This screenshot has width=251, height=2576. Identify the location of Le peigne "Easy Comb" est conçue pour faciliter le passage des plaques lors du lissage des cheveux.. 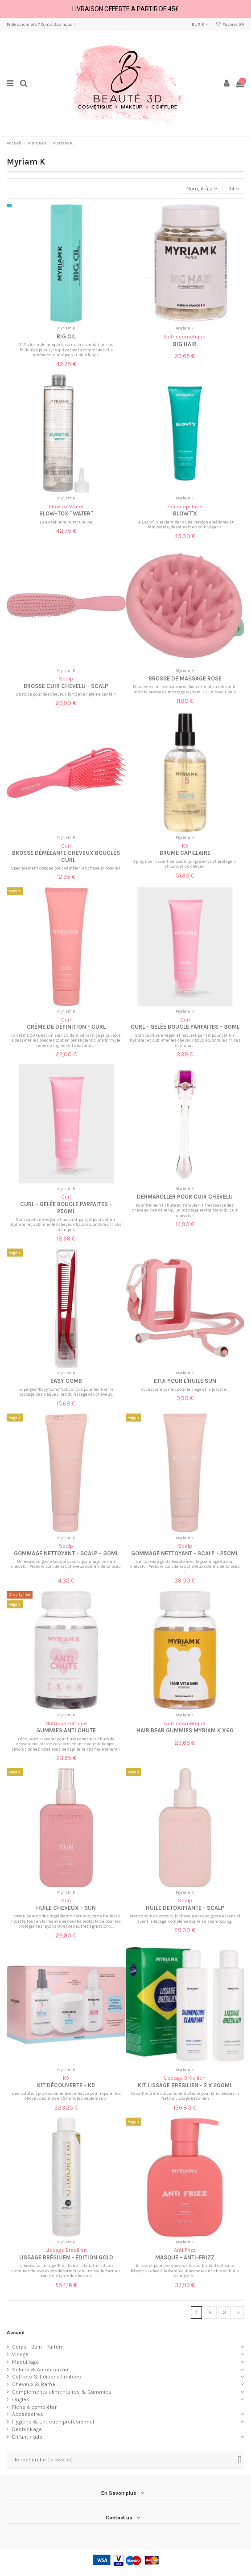
(66, 1392).